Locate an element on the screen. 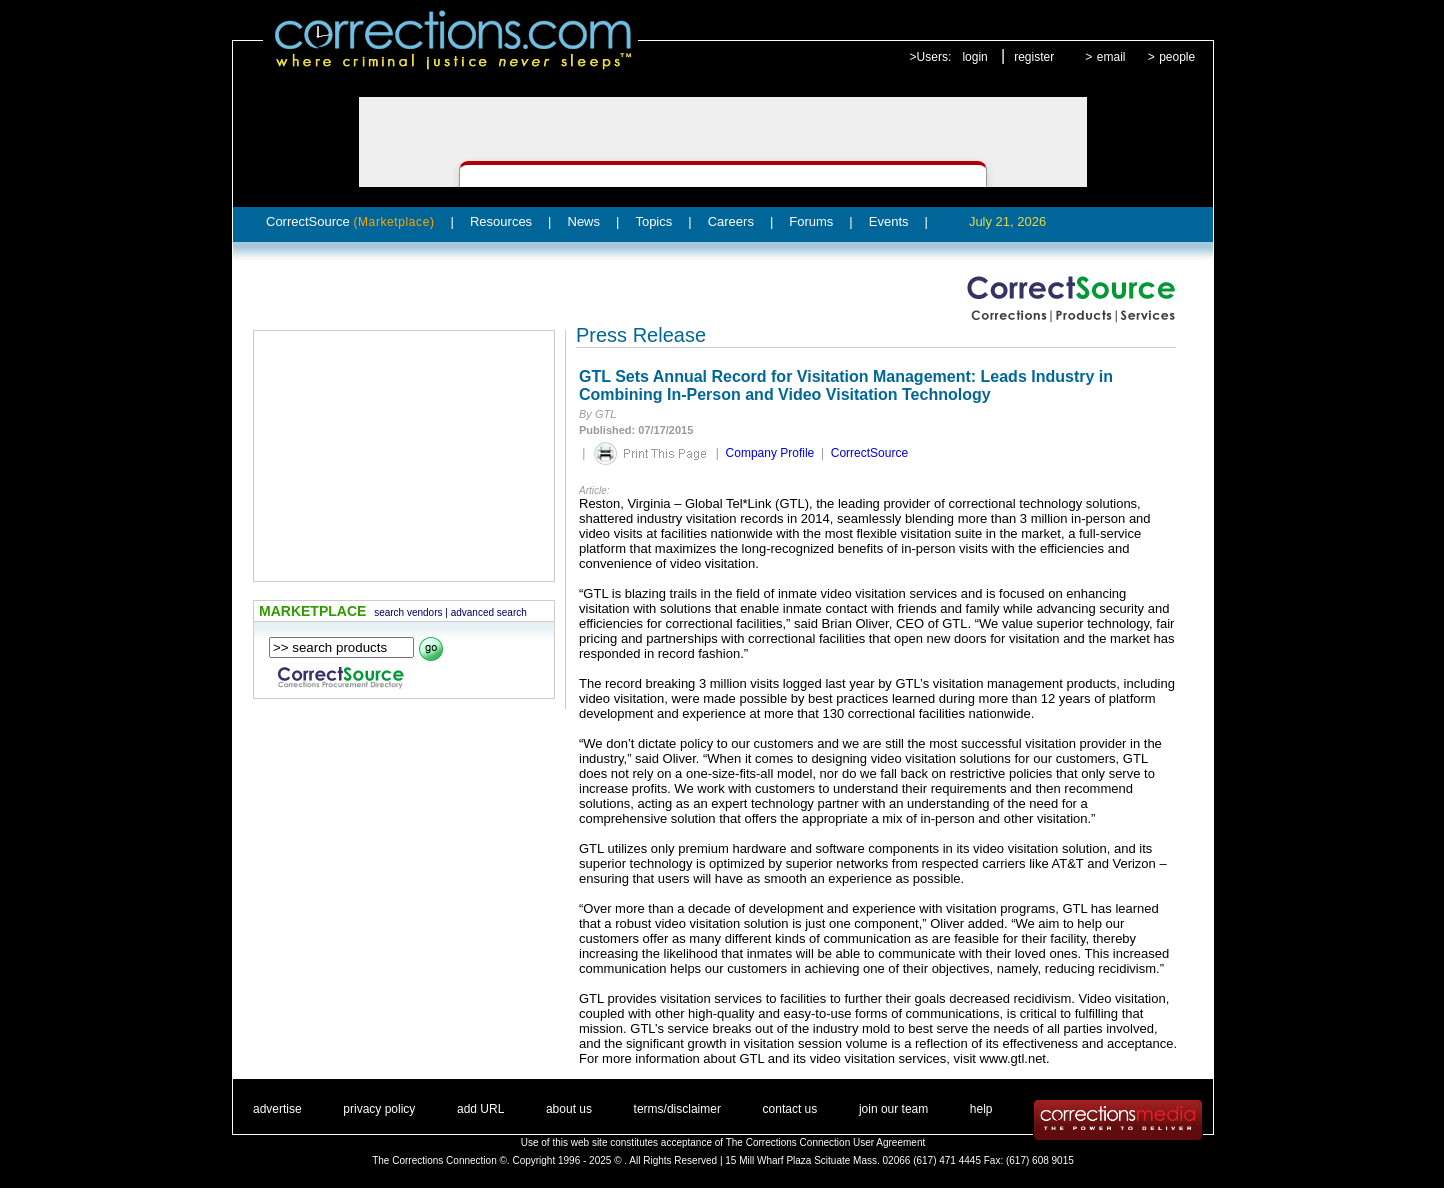 The image size is (1444, 1188). register is located at coordinates (1034, 57).